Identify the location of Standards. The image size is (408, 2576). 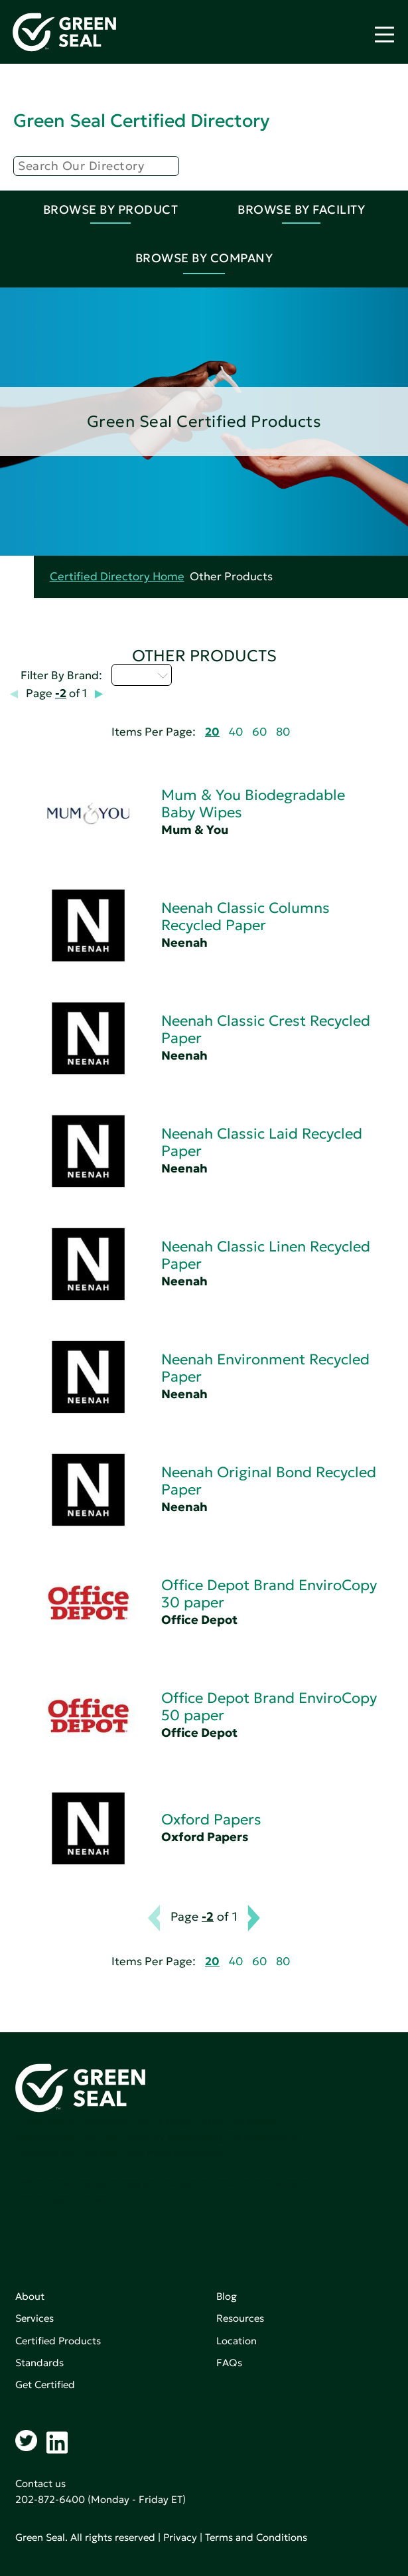
(39, 2362).